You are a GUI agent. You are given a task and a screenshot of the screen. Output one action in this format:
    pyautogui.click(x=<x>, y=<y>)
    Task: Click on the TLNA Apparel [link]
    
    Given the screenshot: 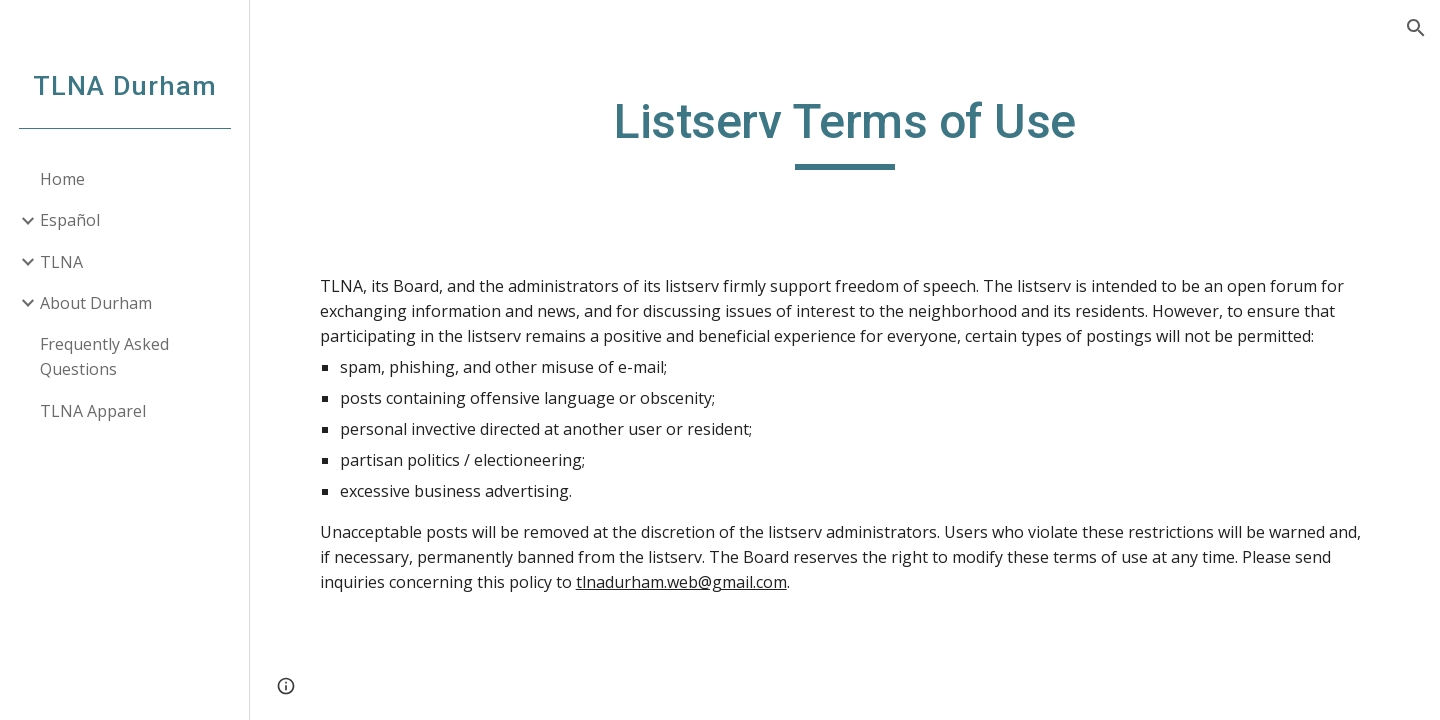 What is the action you would take?
    pyautogui.click(x=93, y=411)
    